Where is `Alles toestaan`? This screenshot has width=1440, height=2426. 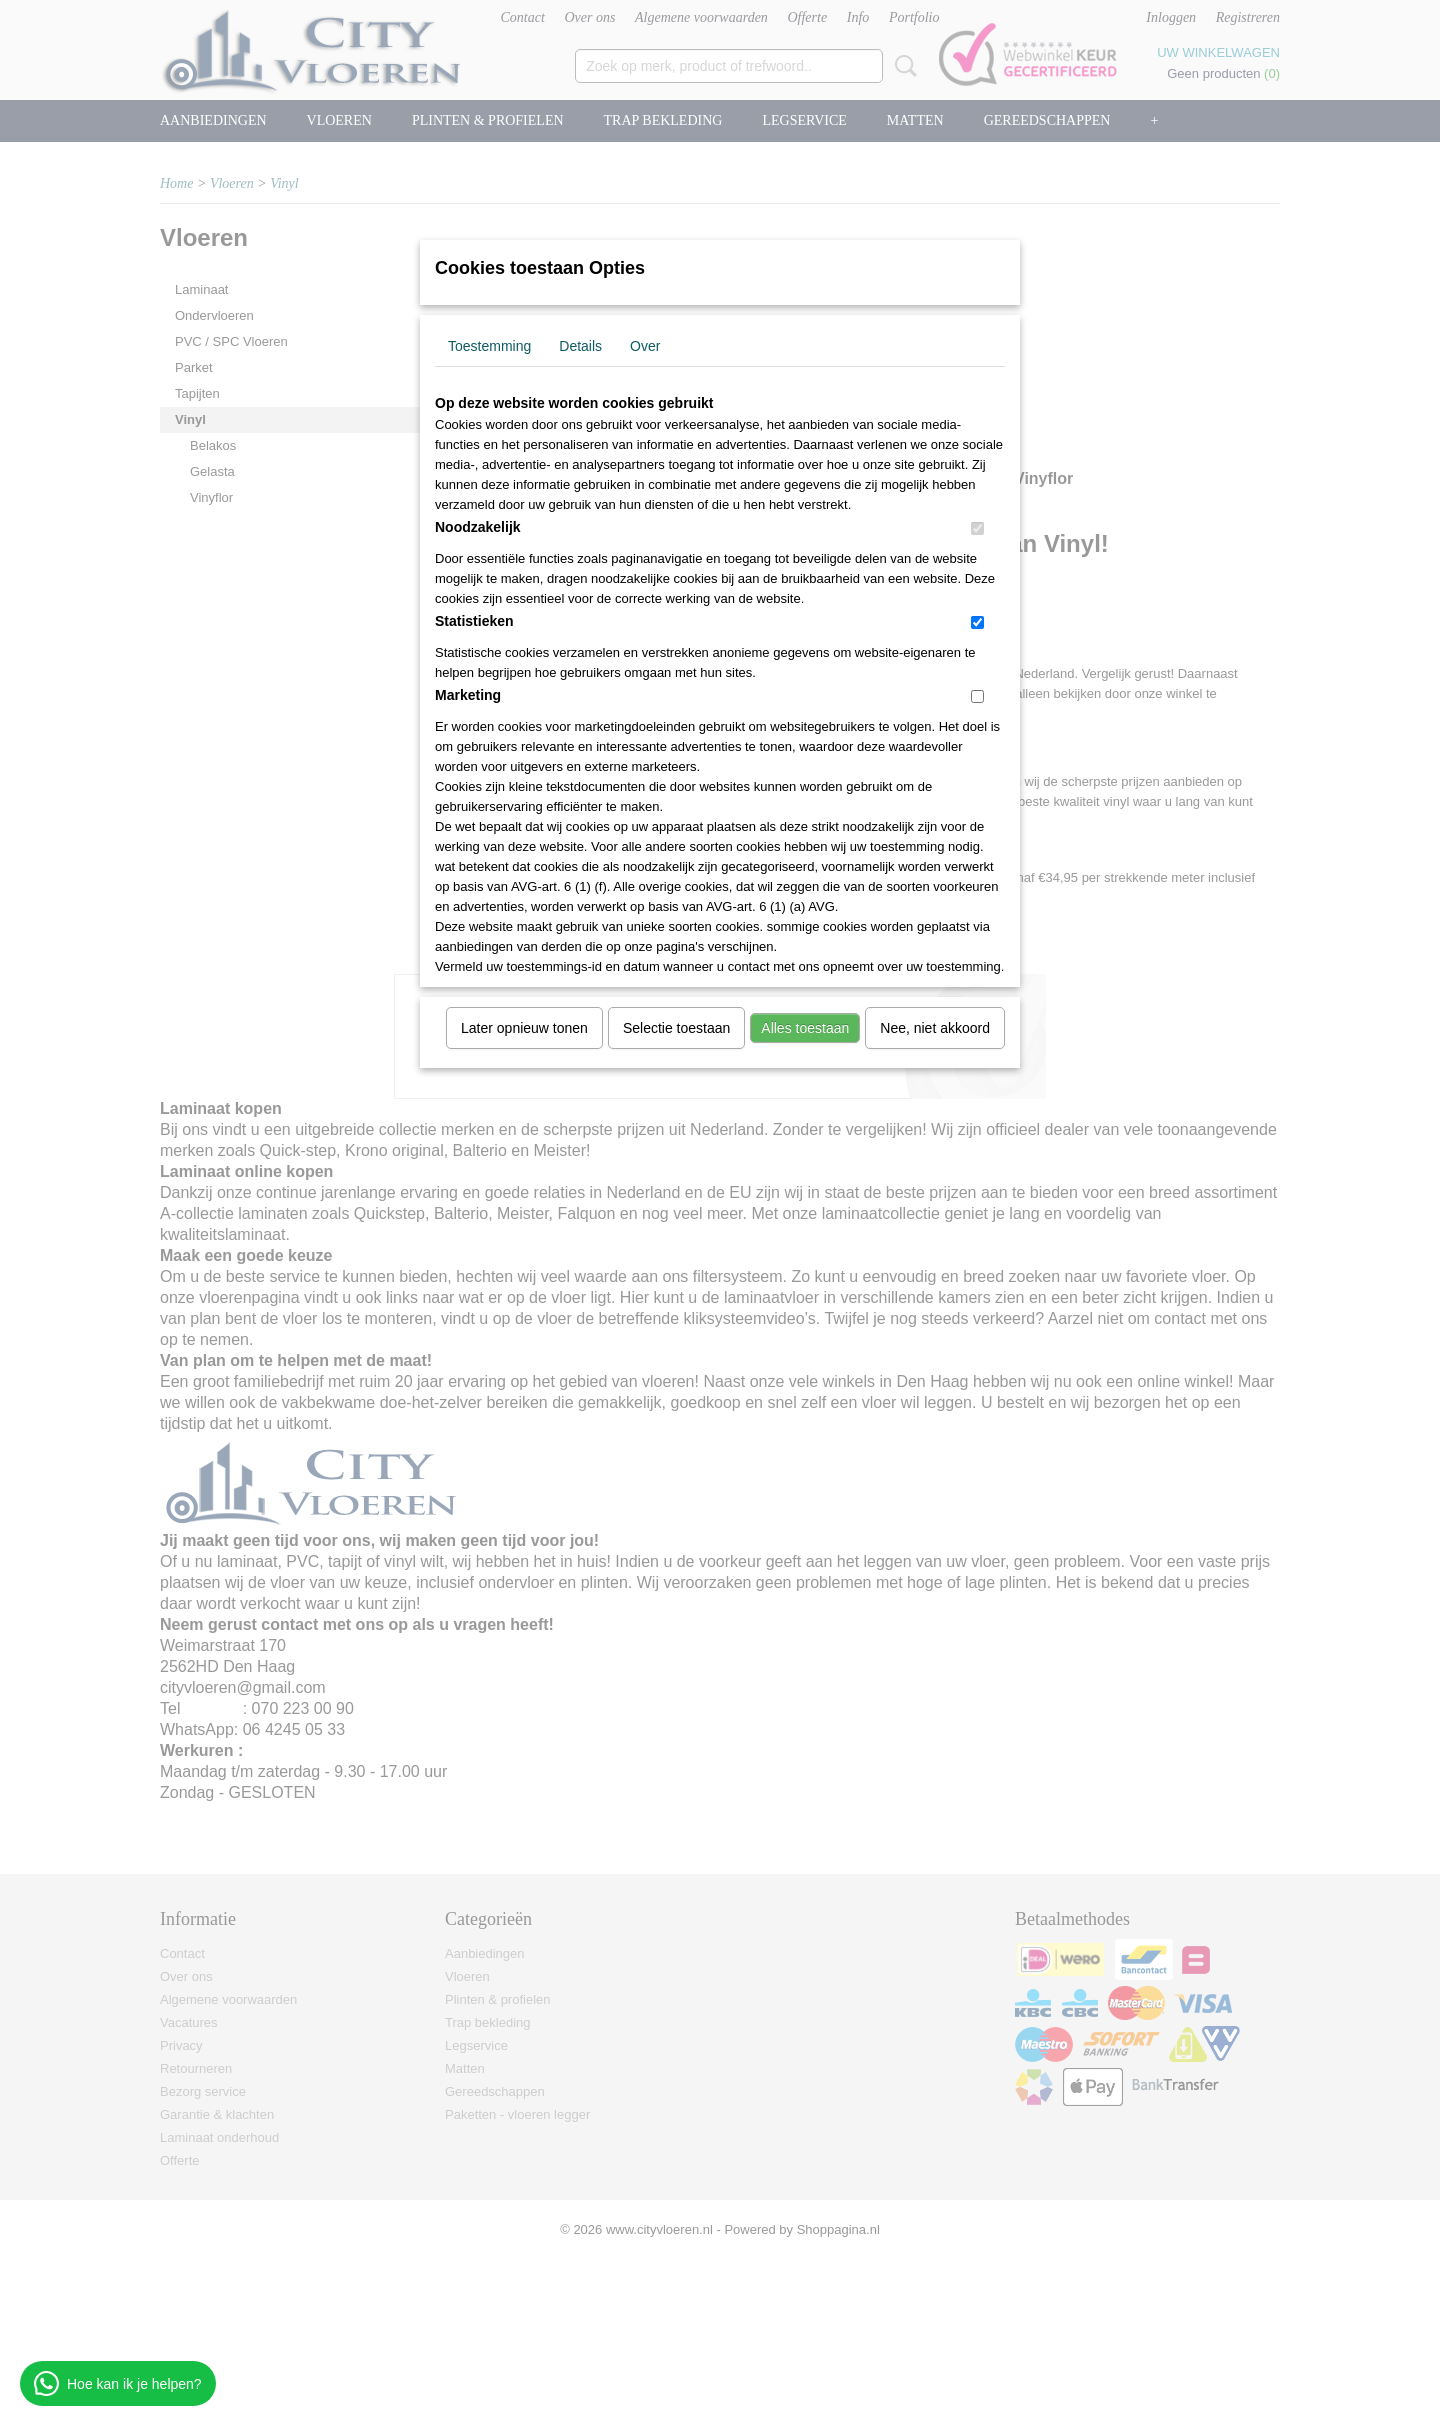 Alles toestaan is located at coordinates (805, 1028).